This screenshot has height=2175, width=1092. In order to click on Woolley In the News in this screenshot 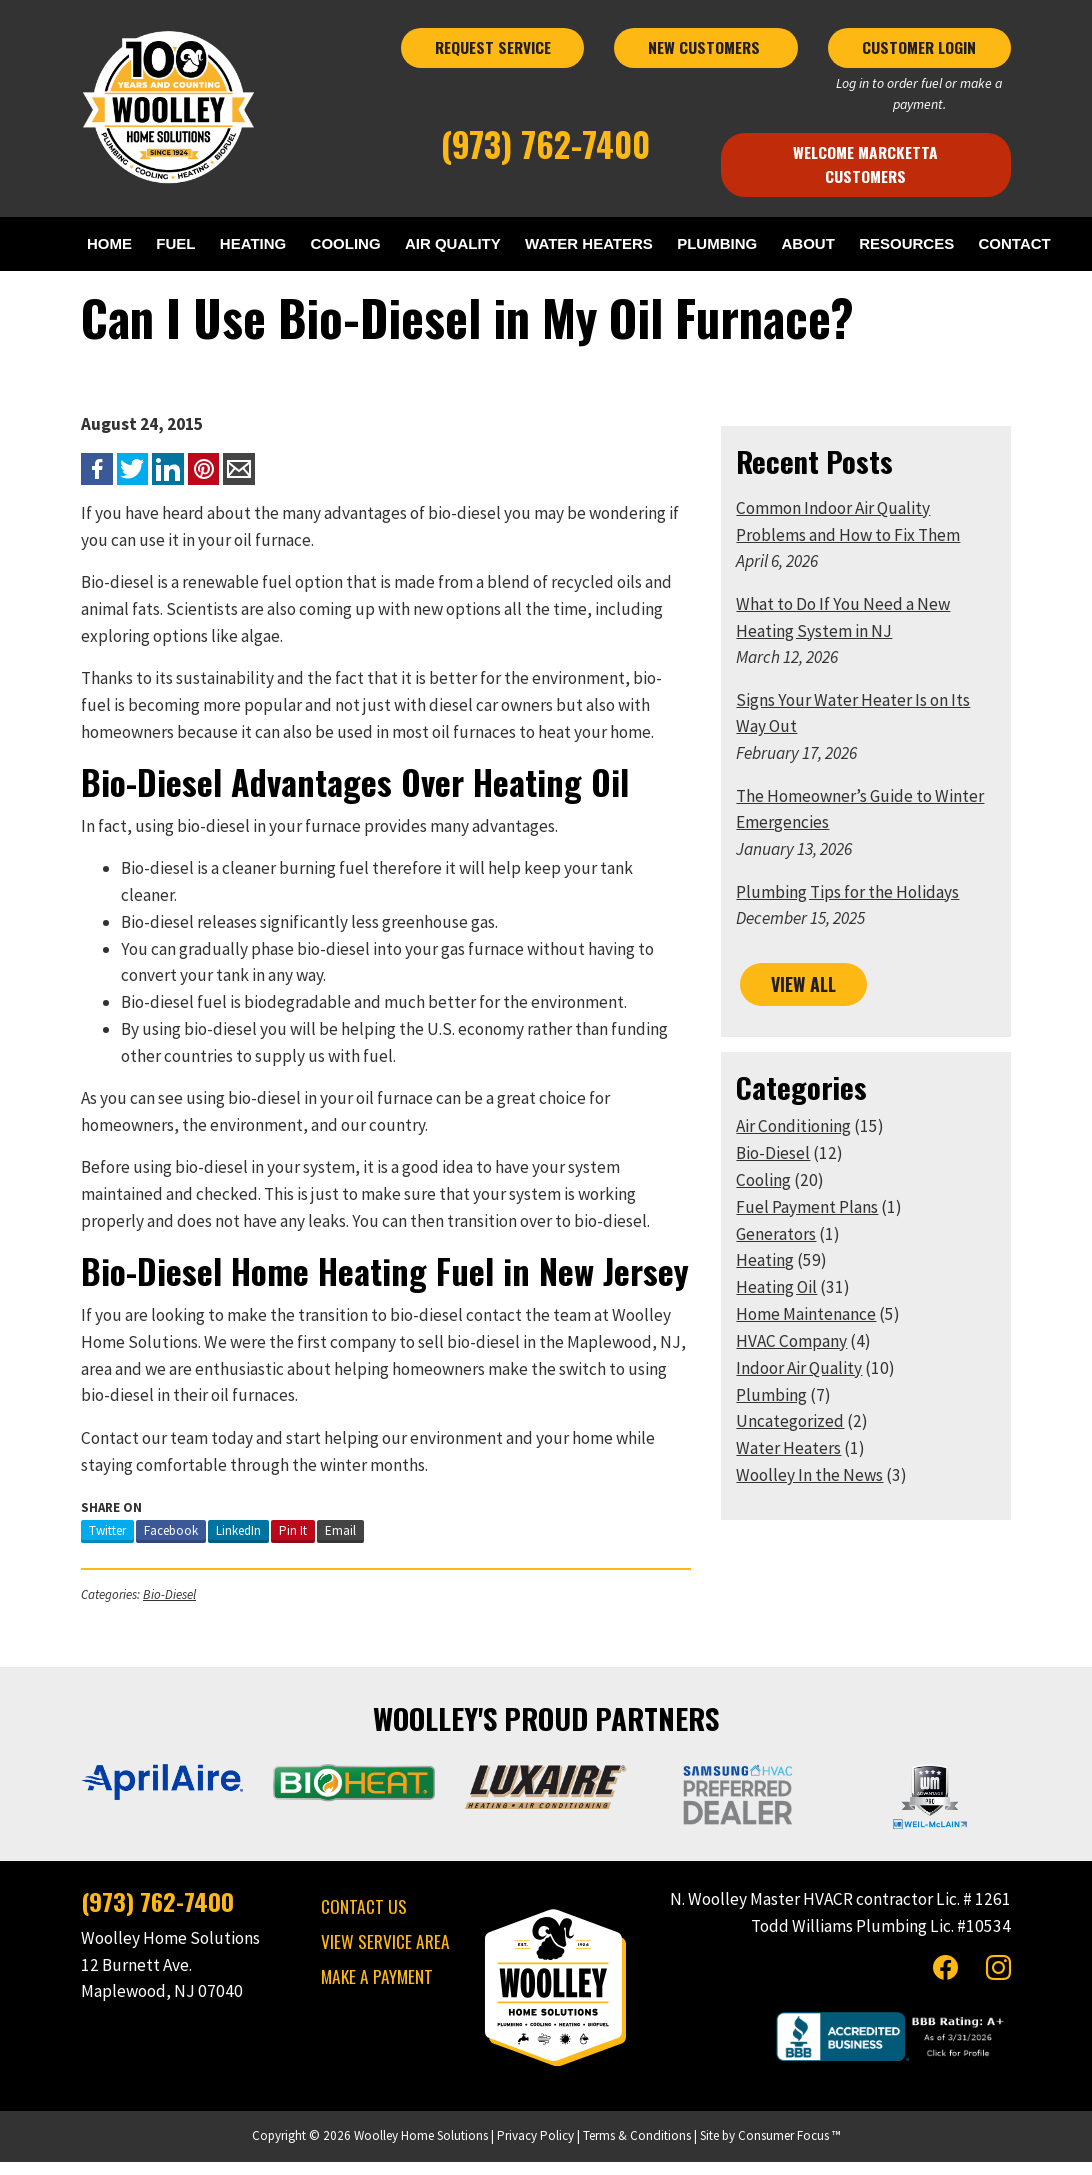, I will do `click(813, 1513)`.